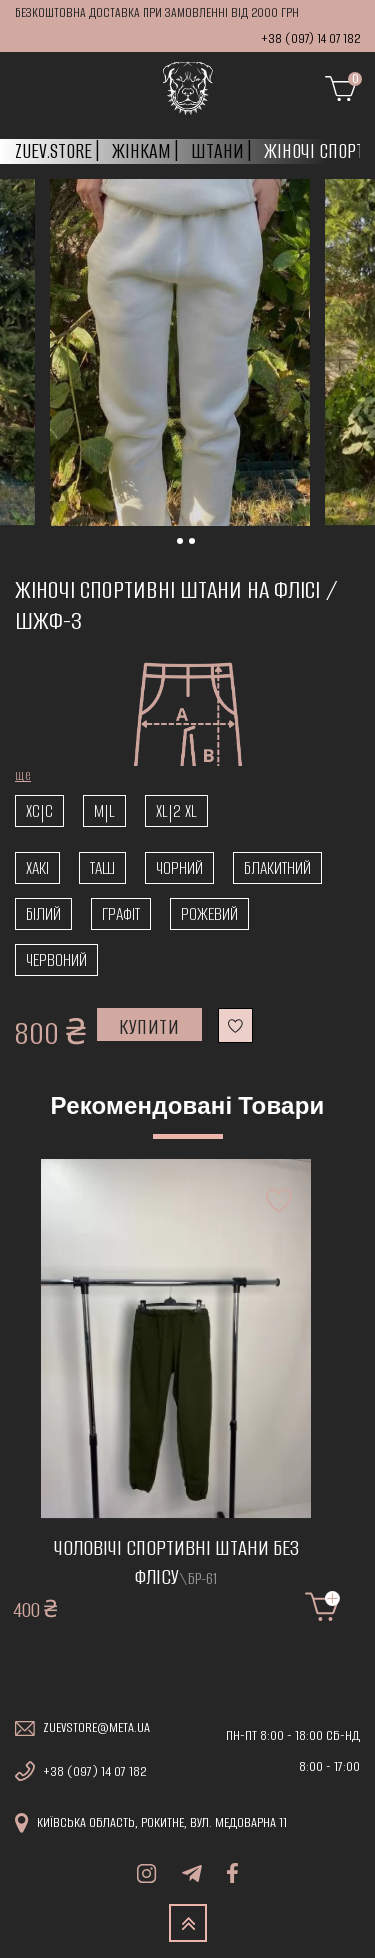 This screenshot has width=375, height=1958. What do you see at coordinates (53, 151) in the screenshot?
I see `Zuev.store` at bounding box center [53, 151].